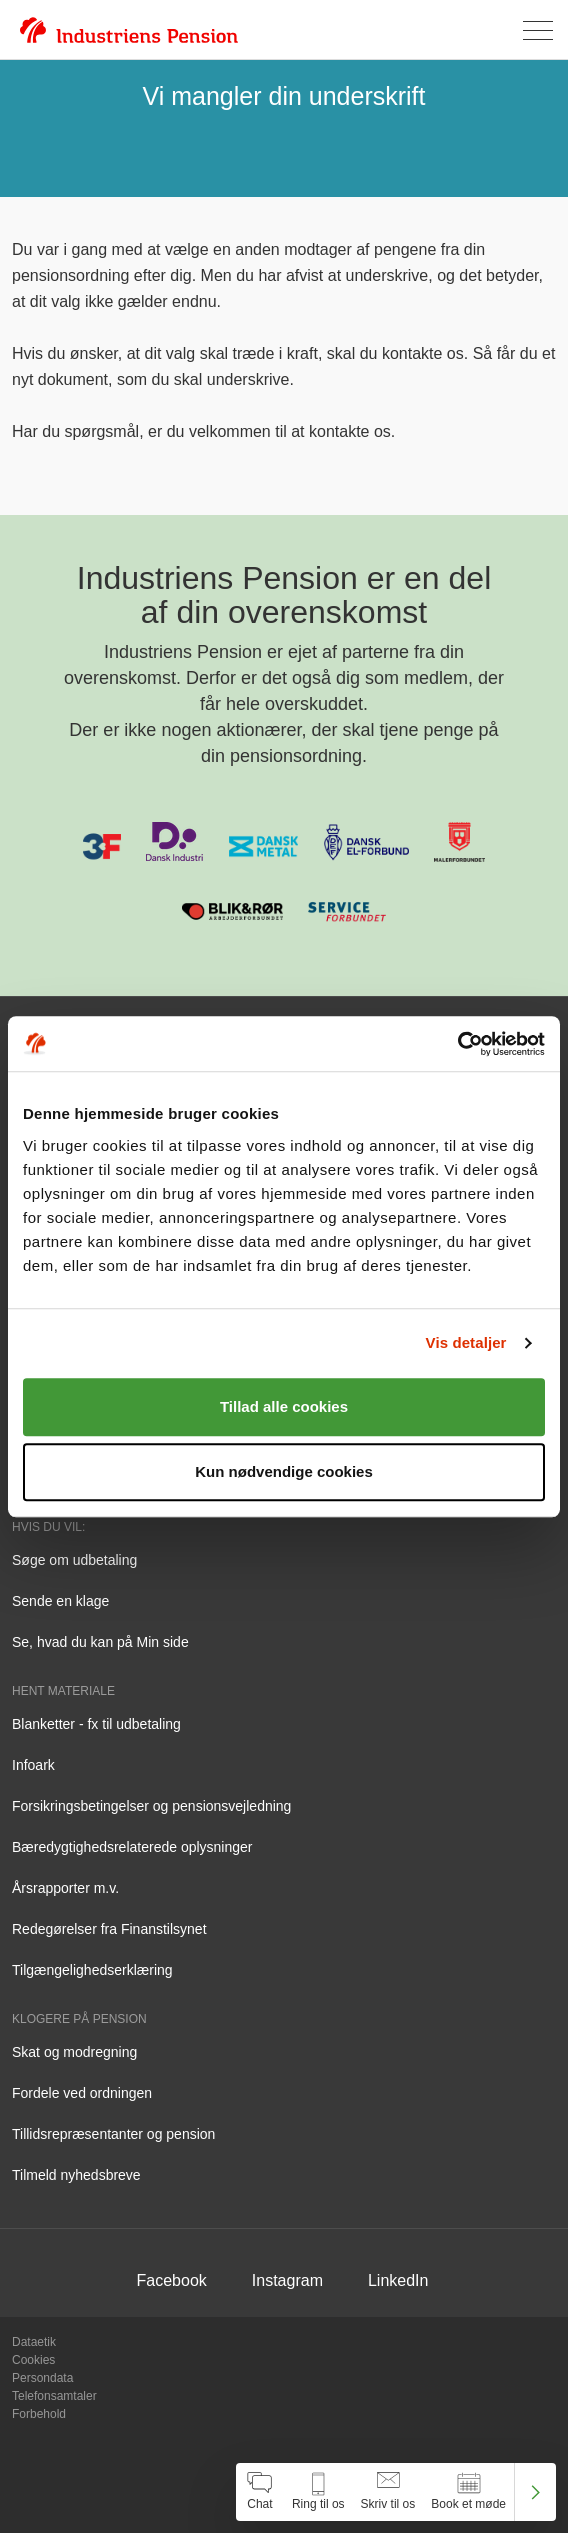  I want to click on [Åben skriv til os], so click(388, 2492).